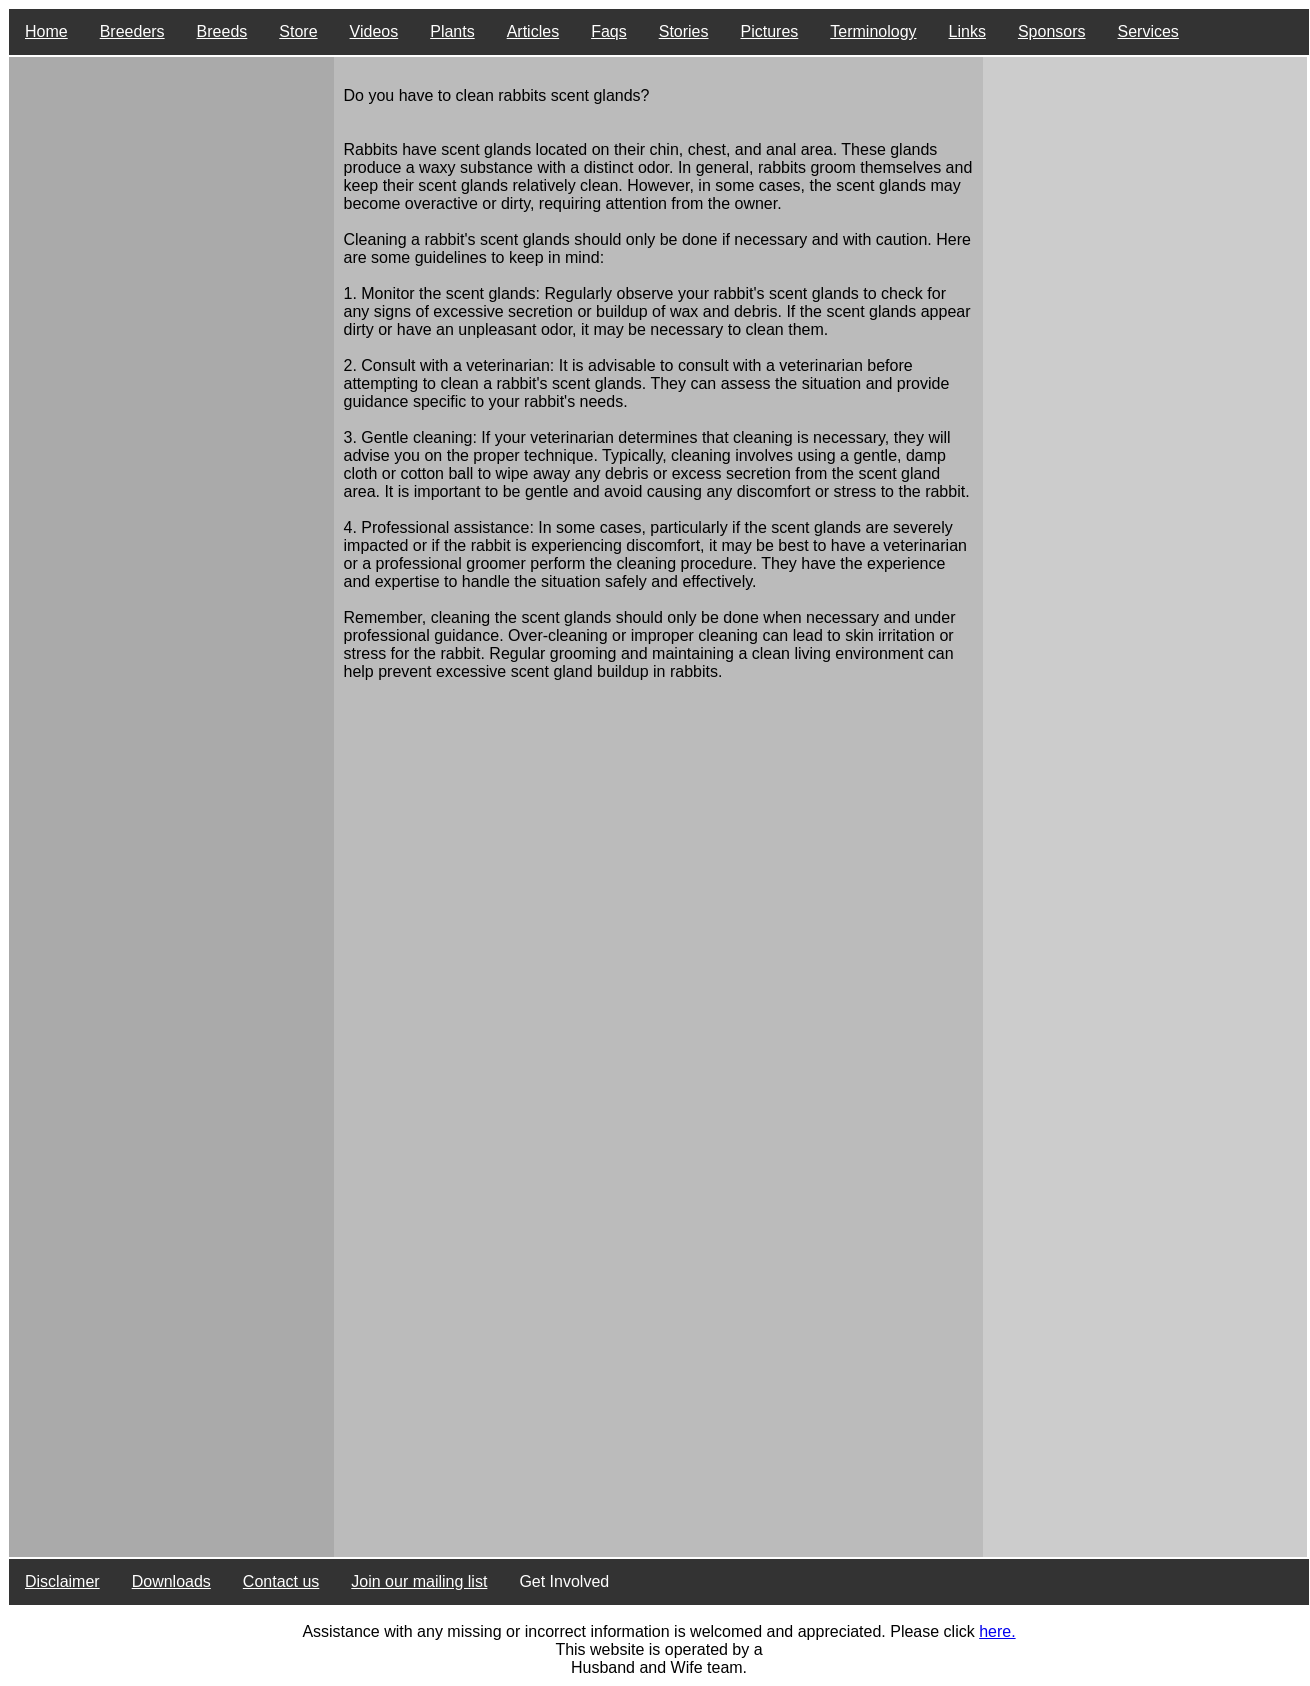 The image size is (1310, 1686). What do you see at coordinates (62, 1581) in the screenshot?
I see `Disclaimer` at bounding box center [62, 1581].